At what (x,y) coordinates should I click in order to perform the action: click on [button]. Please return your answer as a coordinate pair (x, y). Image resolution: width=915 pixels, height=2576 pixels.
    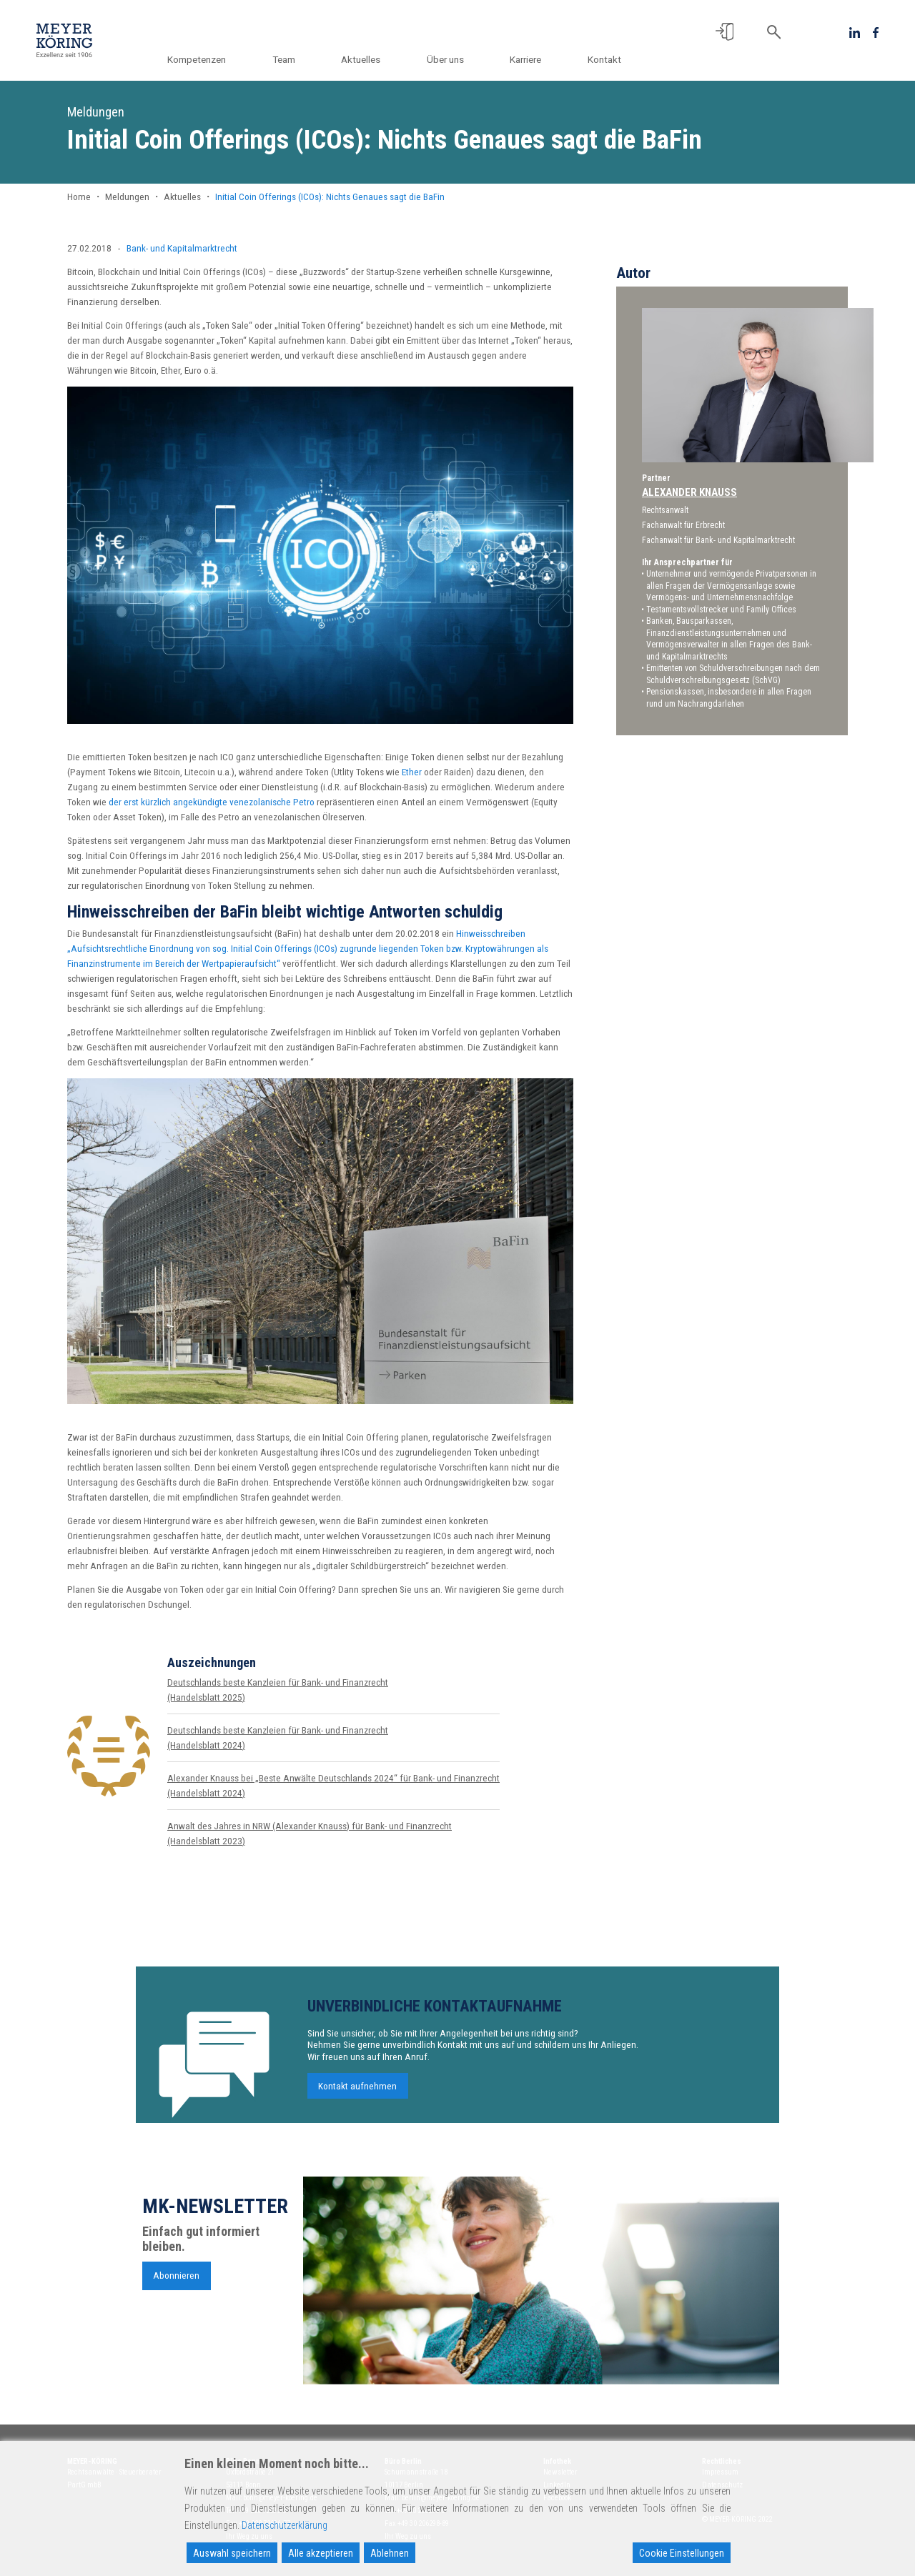
    Looking at the image, I should click on (724, 32).